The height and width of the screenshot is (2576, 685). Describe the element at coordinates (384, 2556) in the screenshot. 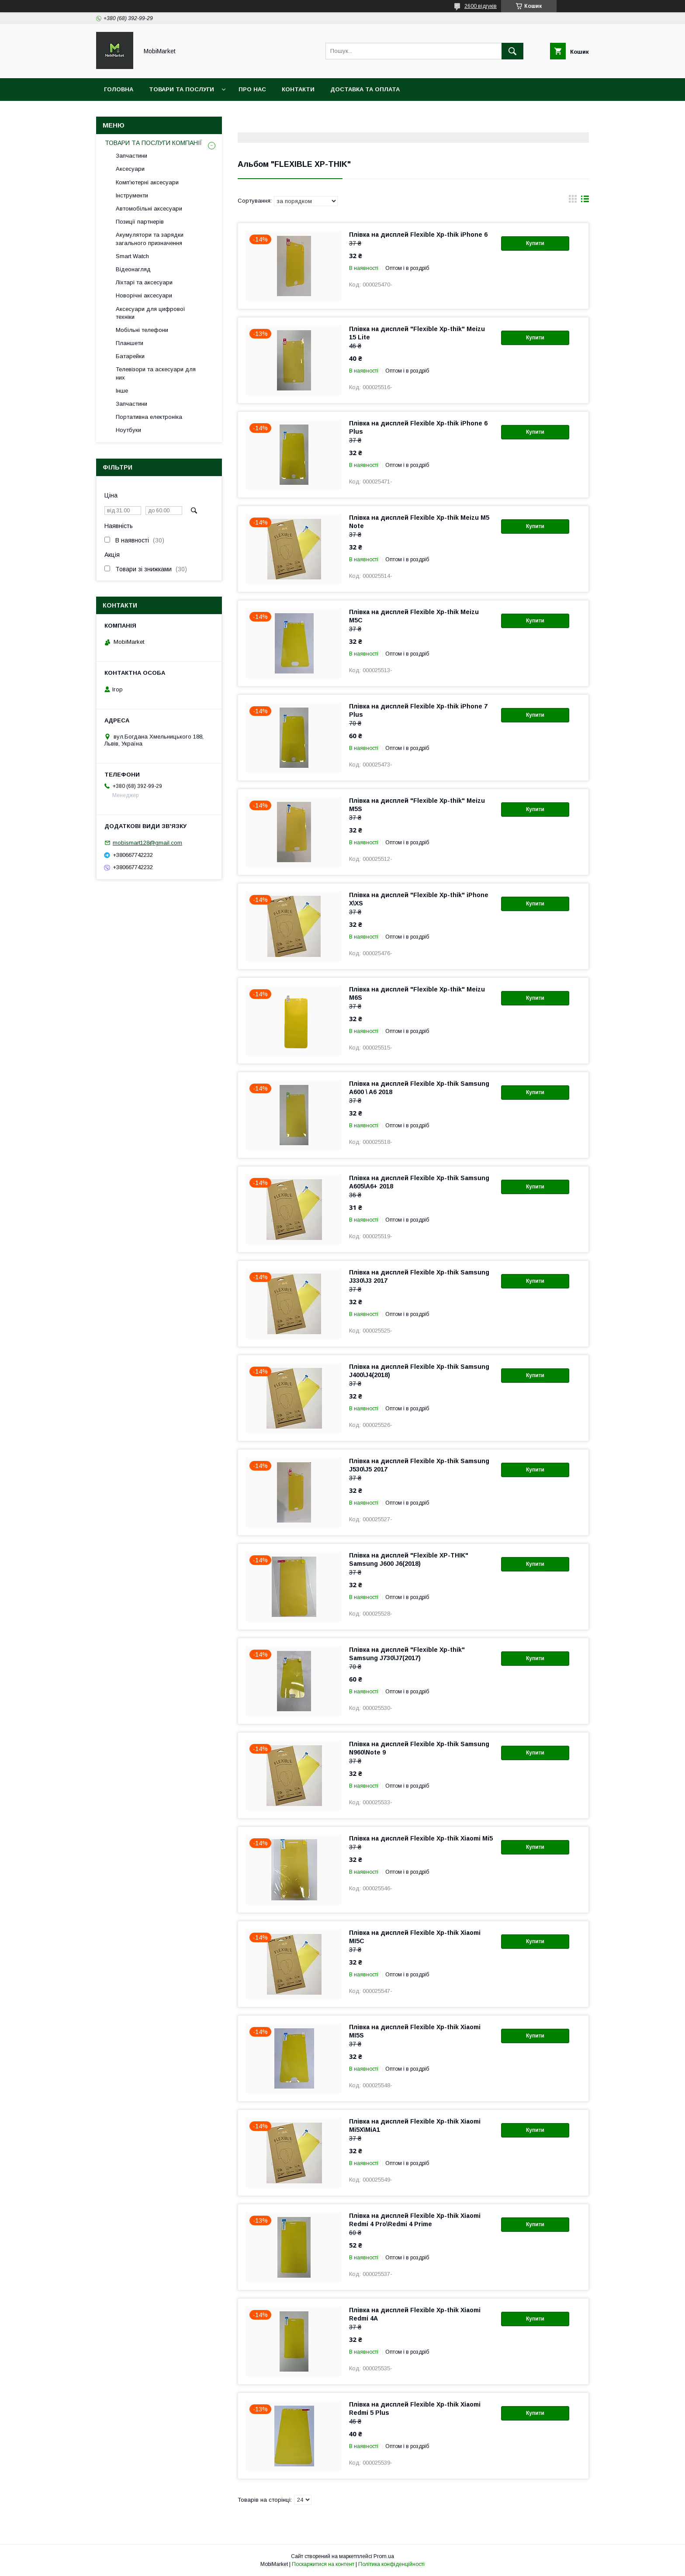

I see `Prom.ua` at that location.